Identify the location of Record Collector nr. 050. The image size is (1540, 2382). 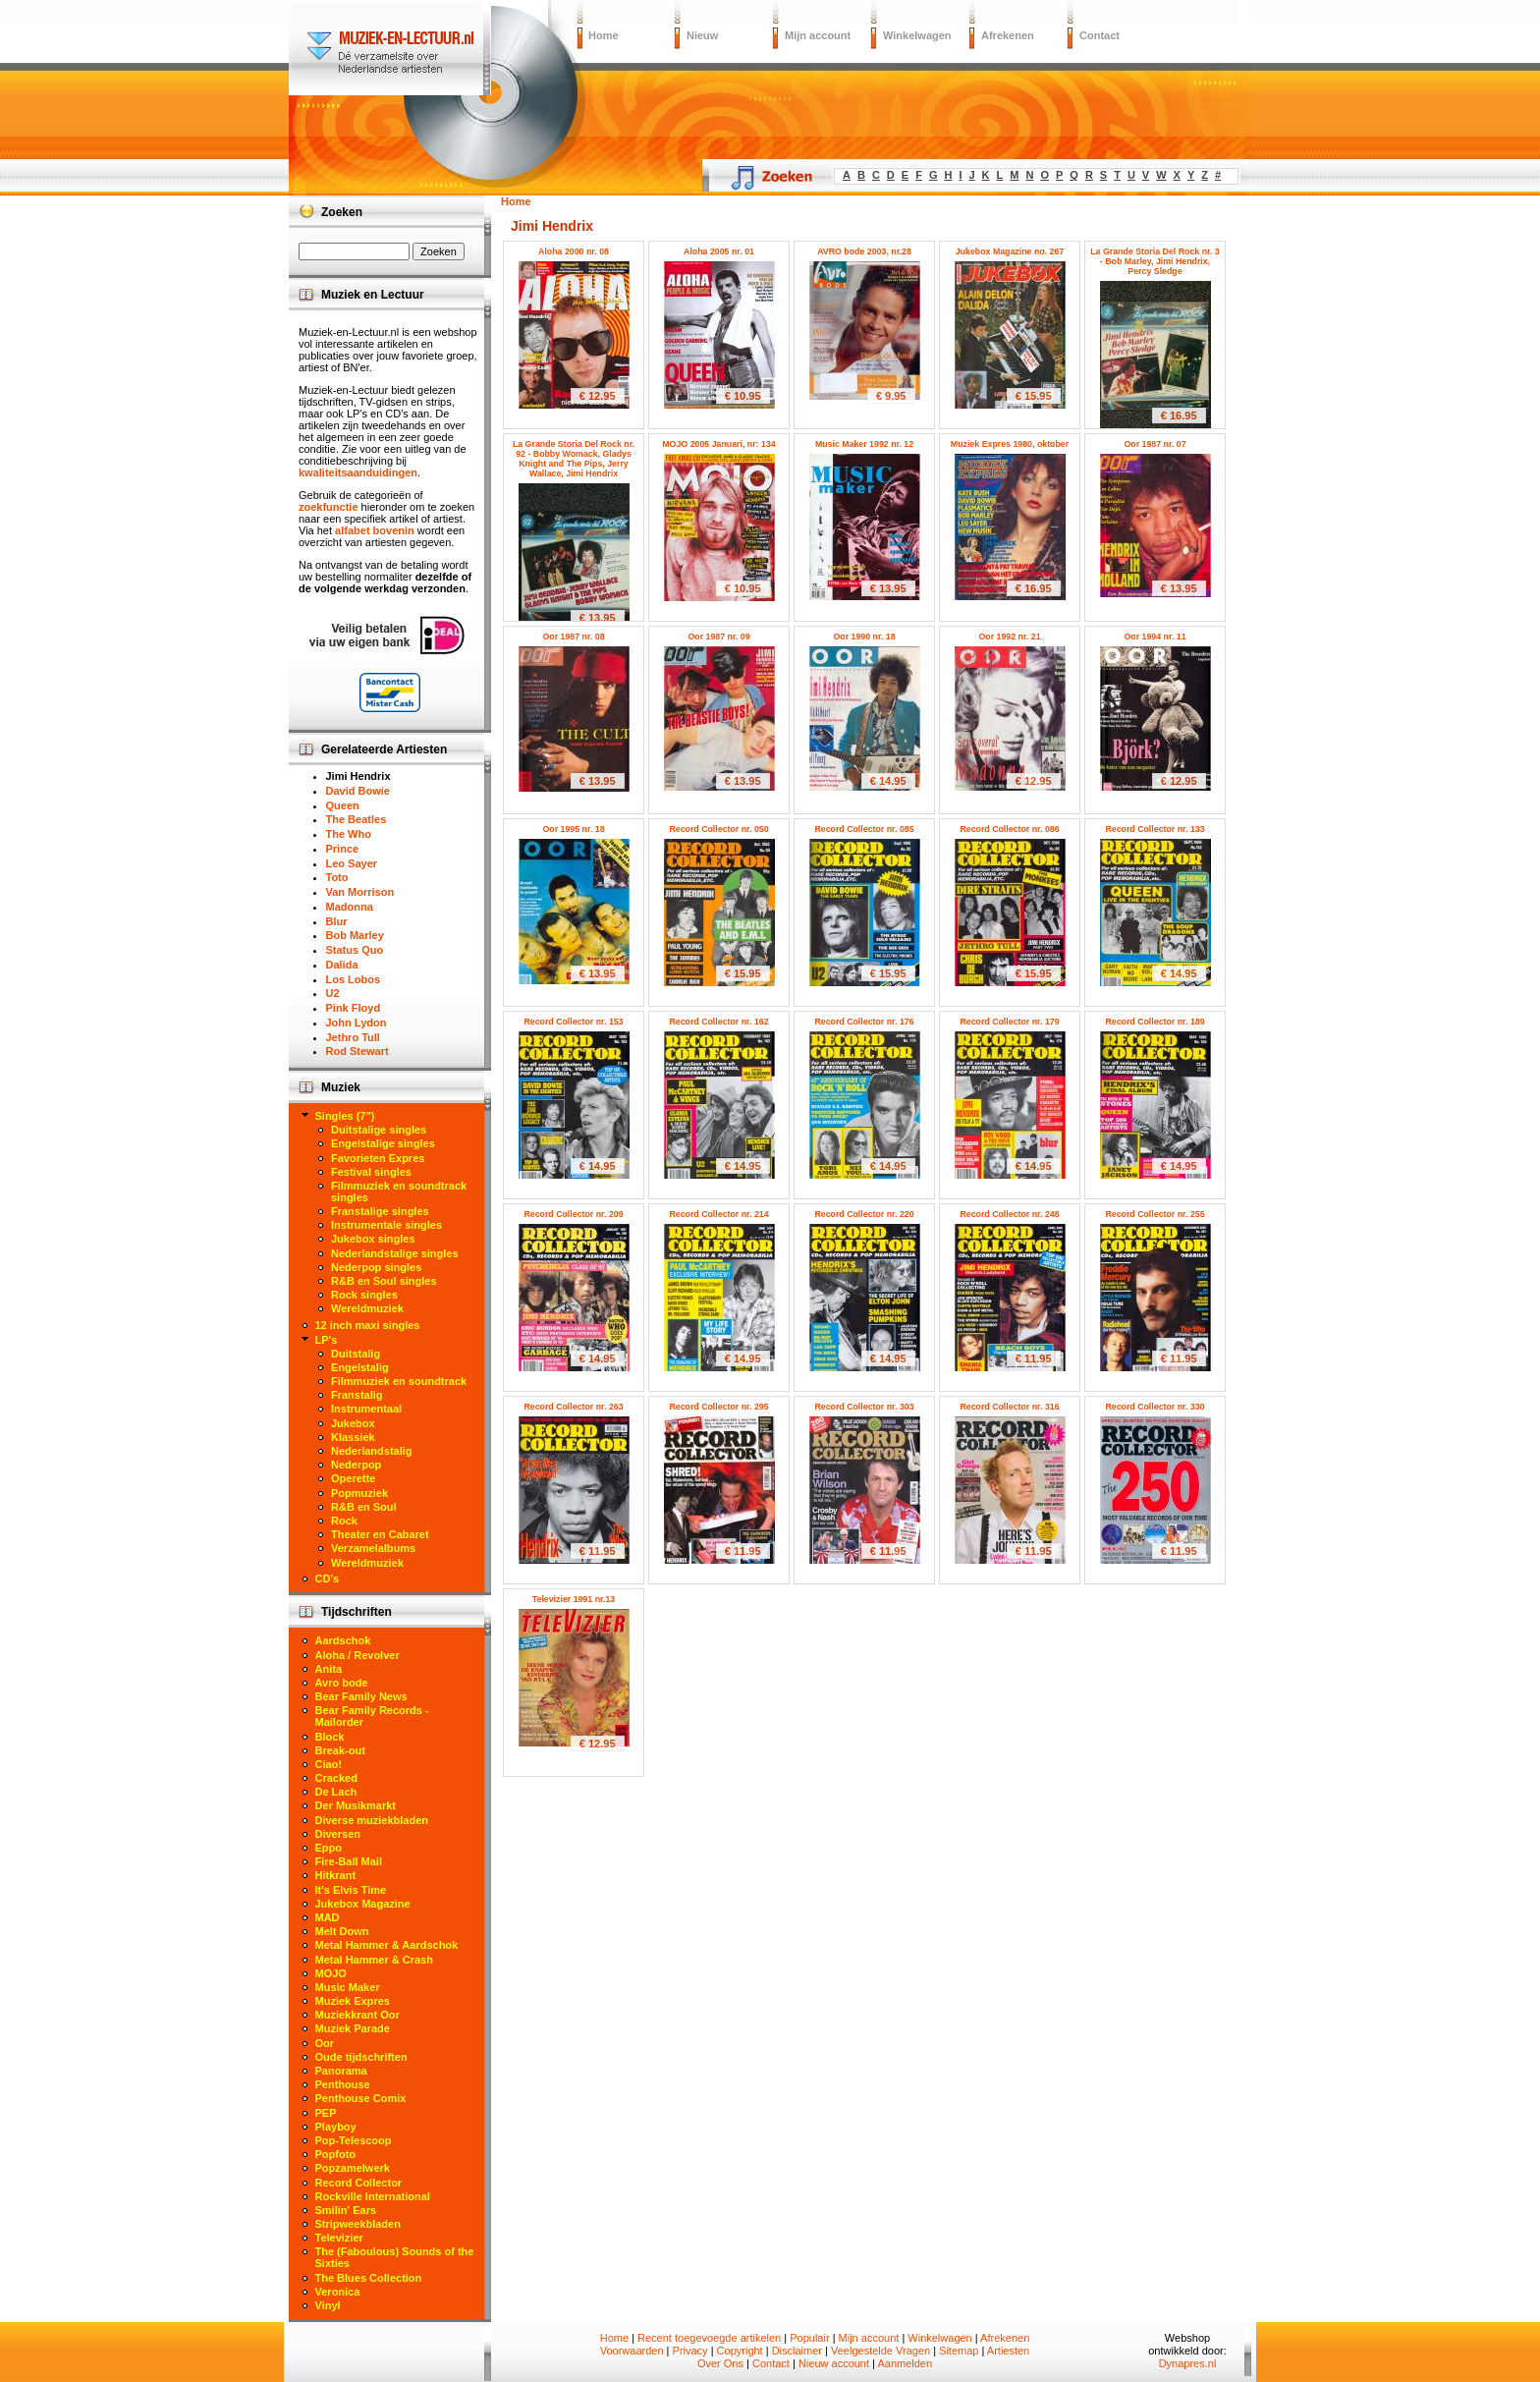
(718, 829).